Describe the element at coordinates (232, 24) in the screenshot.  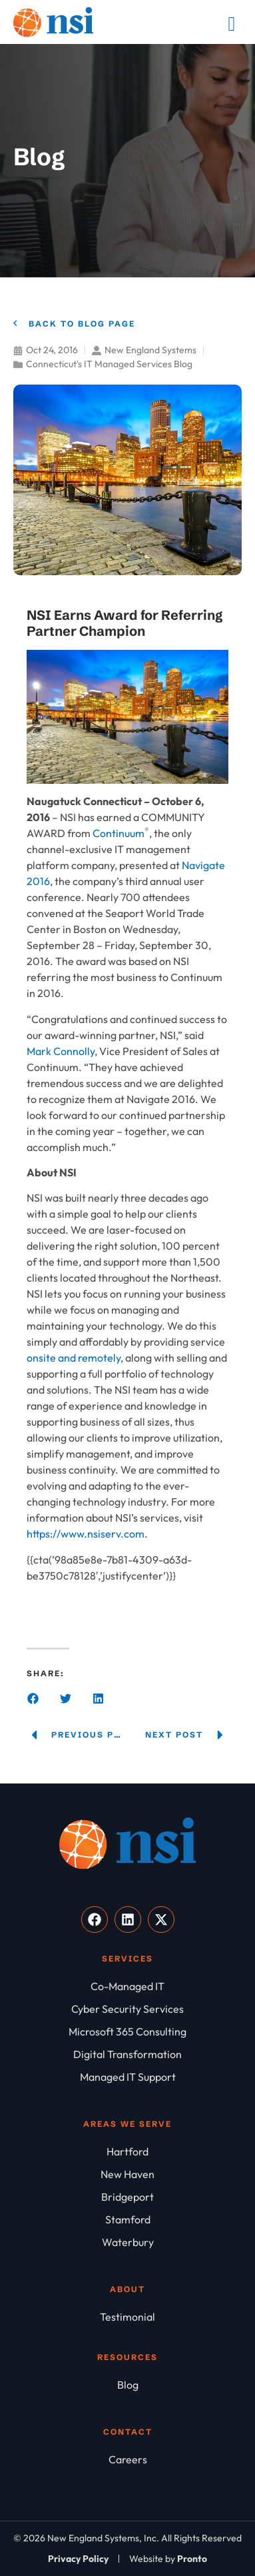
I see `[Mobile Menu]` at that location.